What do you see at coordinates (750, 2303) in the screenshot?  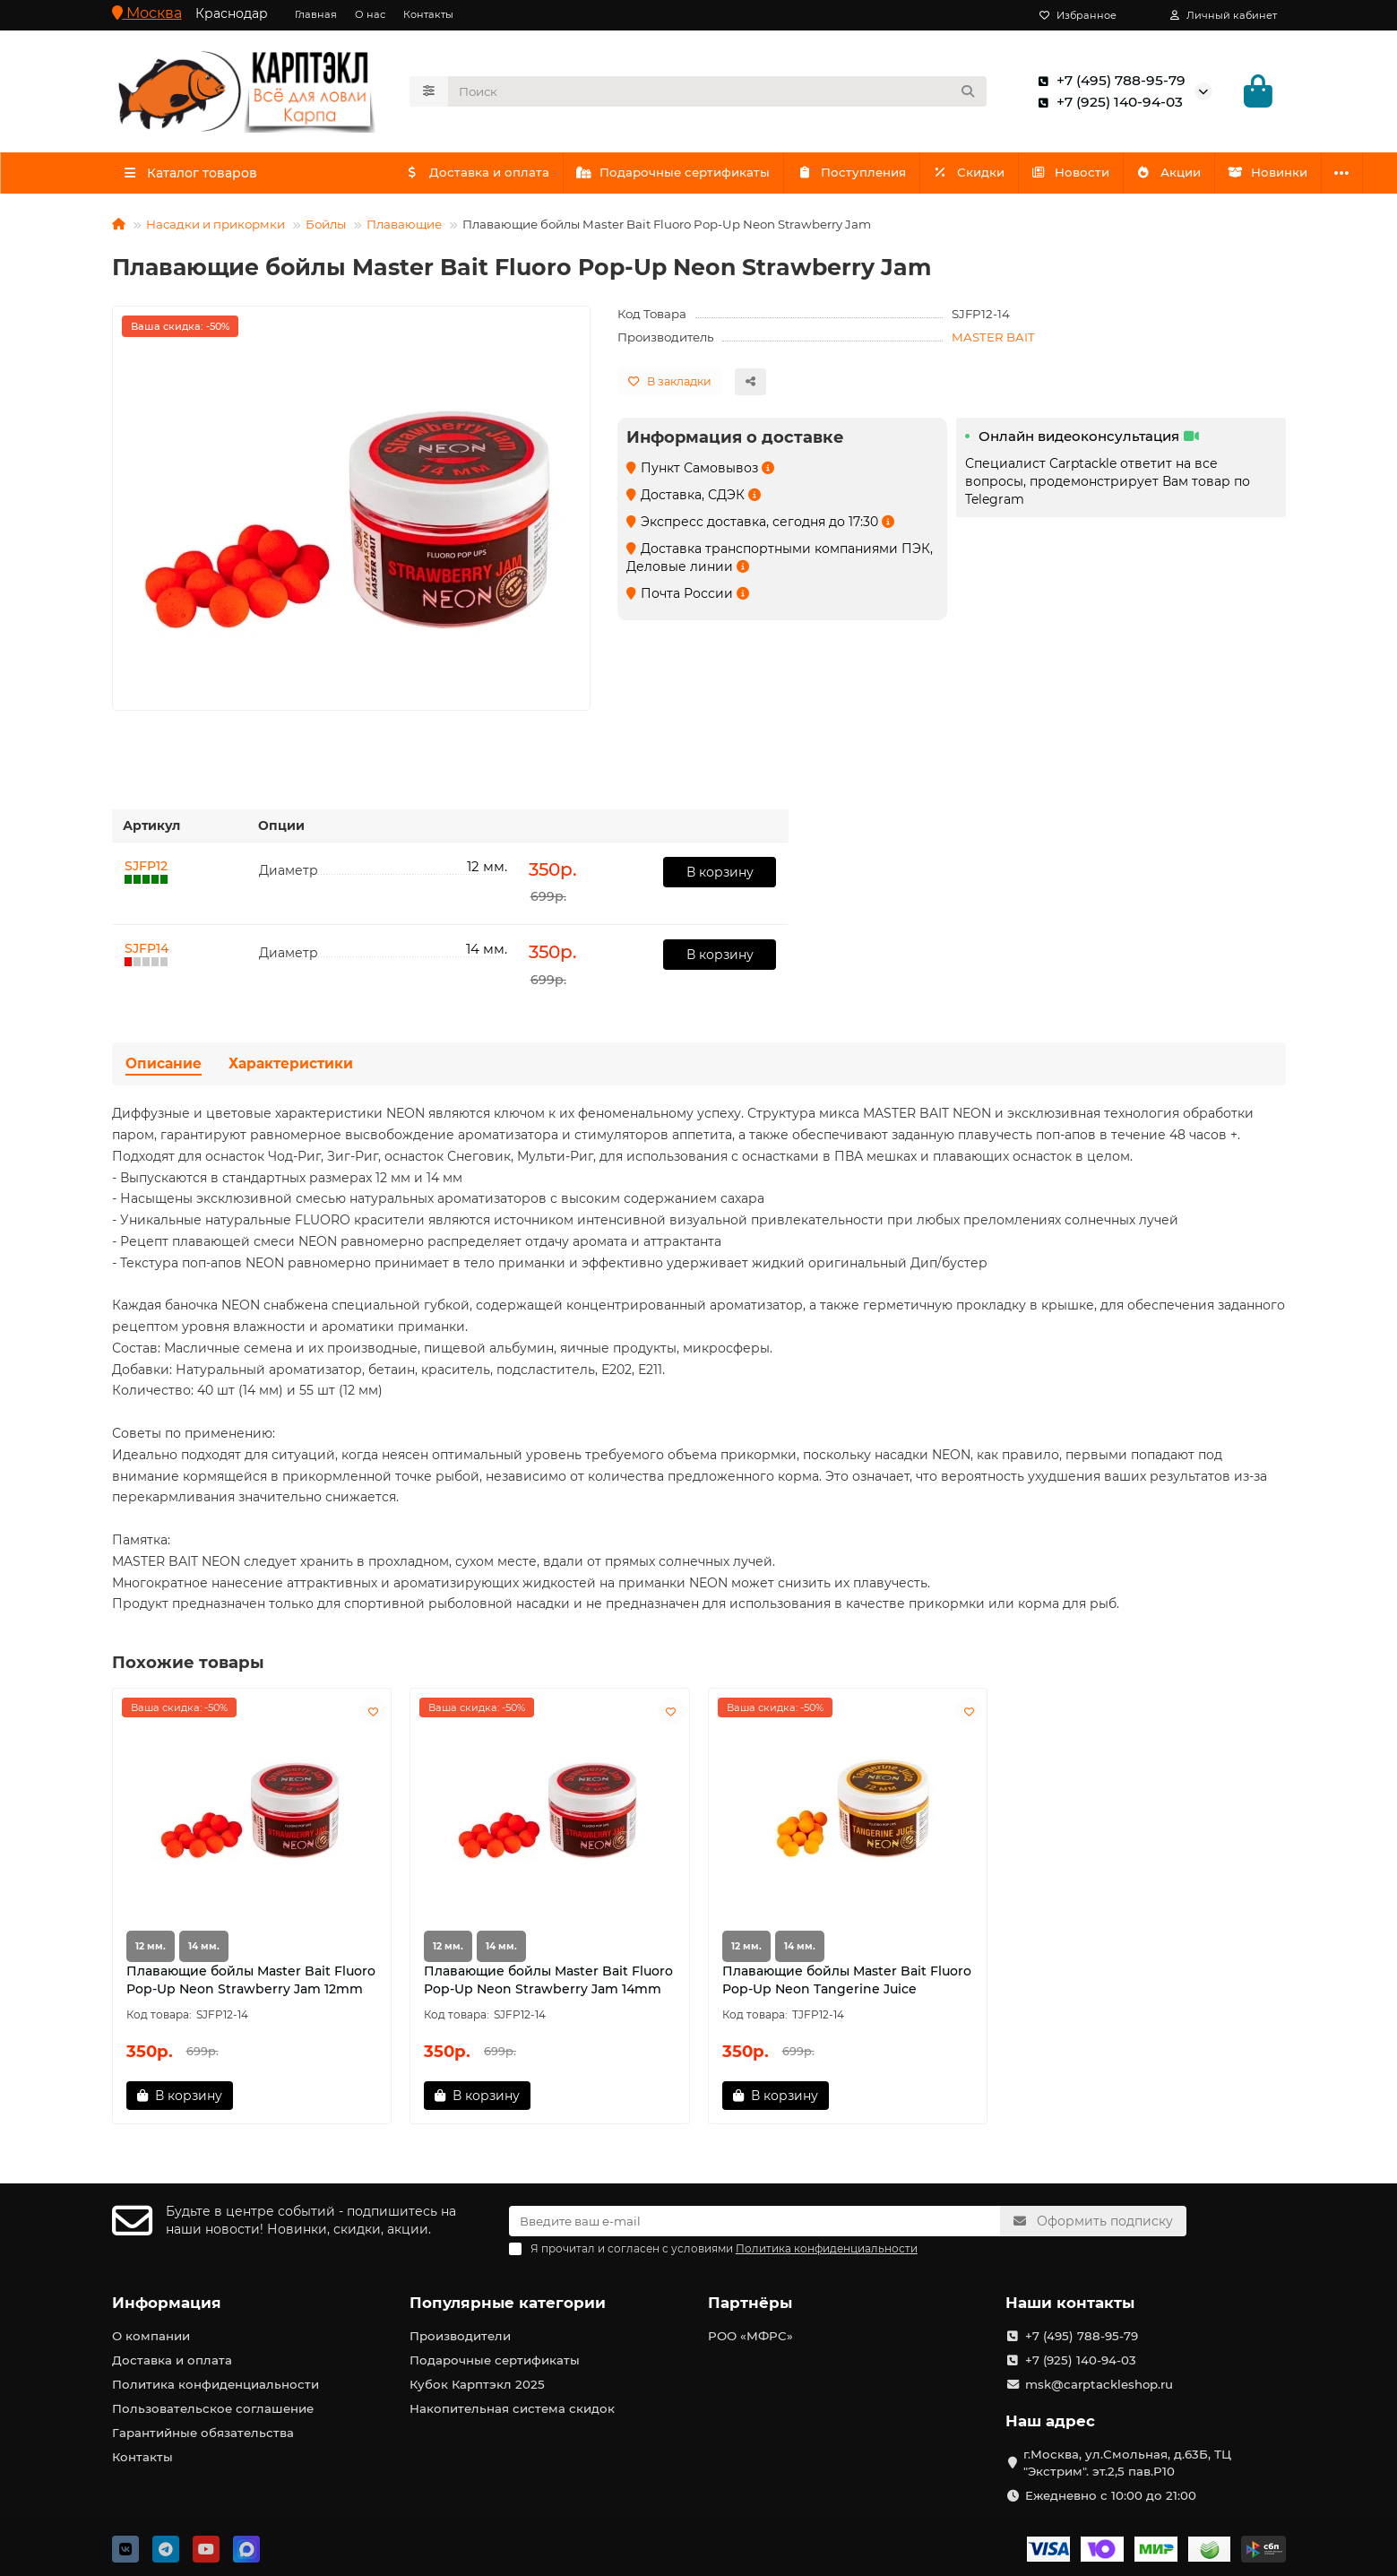 I see `Партнёры` at bounding box center [750, 2303].